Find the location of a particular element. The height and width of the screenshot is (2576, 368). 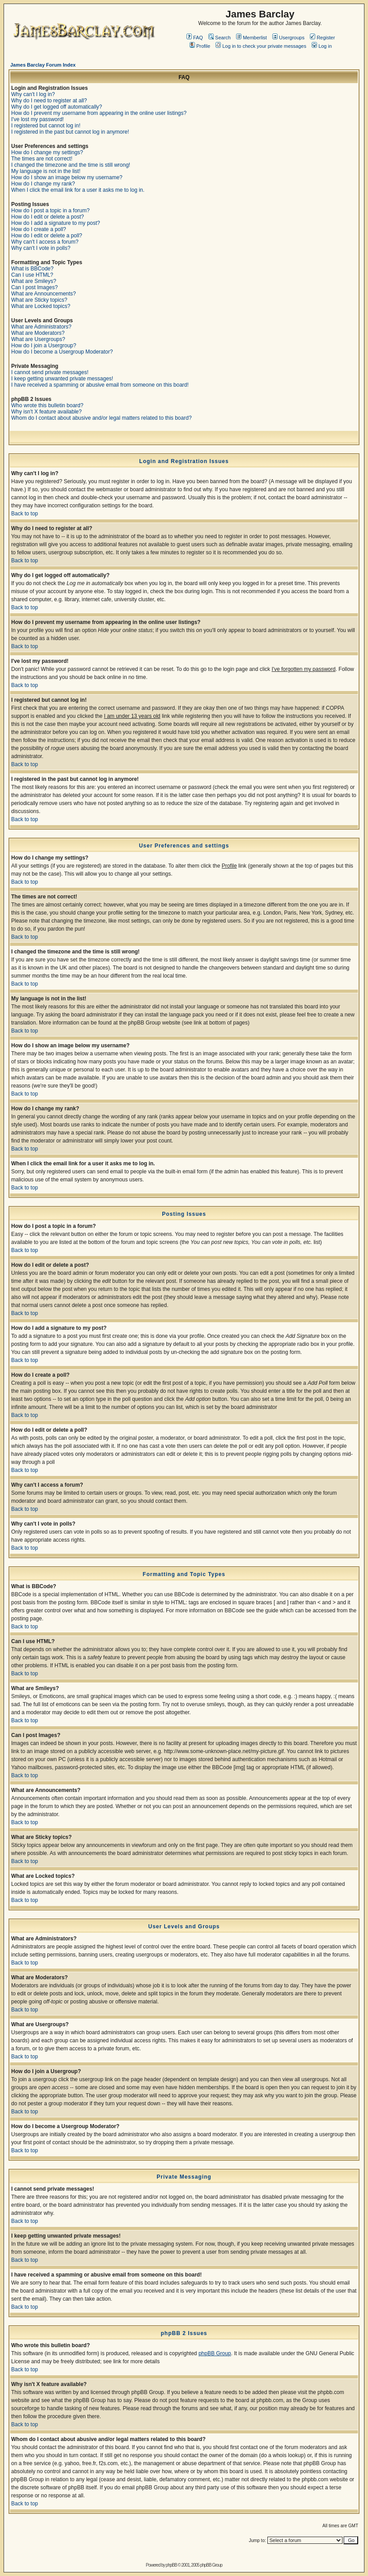

How do I add a signature to my post? is located at coordinates (55, 223).